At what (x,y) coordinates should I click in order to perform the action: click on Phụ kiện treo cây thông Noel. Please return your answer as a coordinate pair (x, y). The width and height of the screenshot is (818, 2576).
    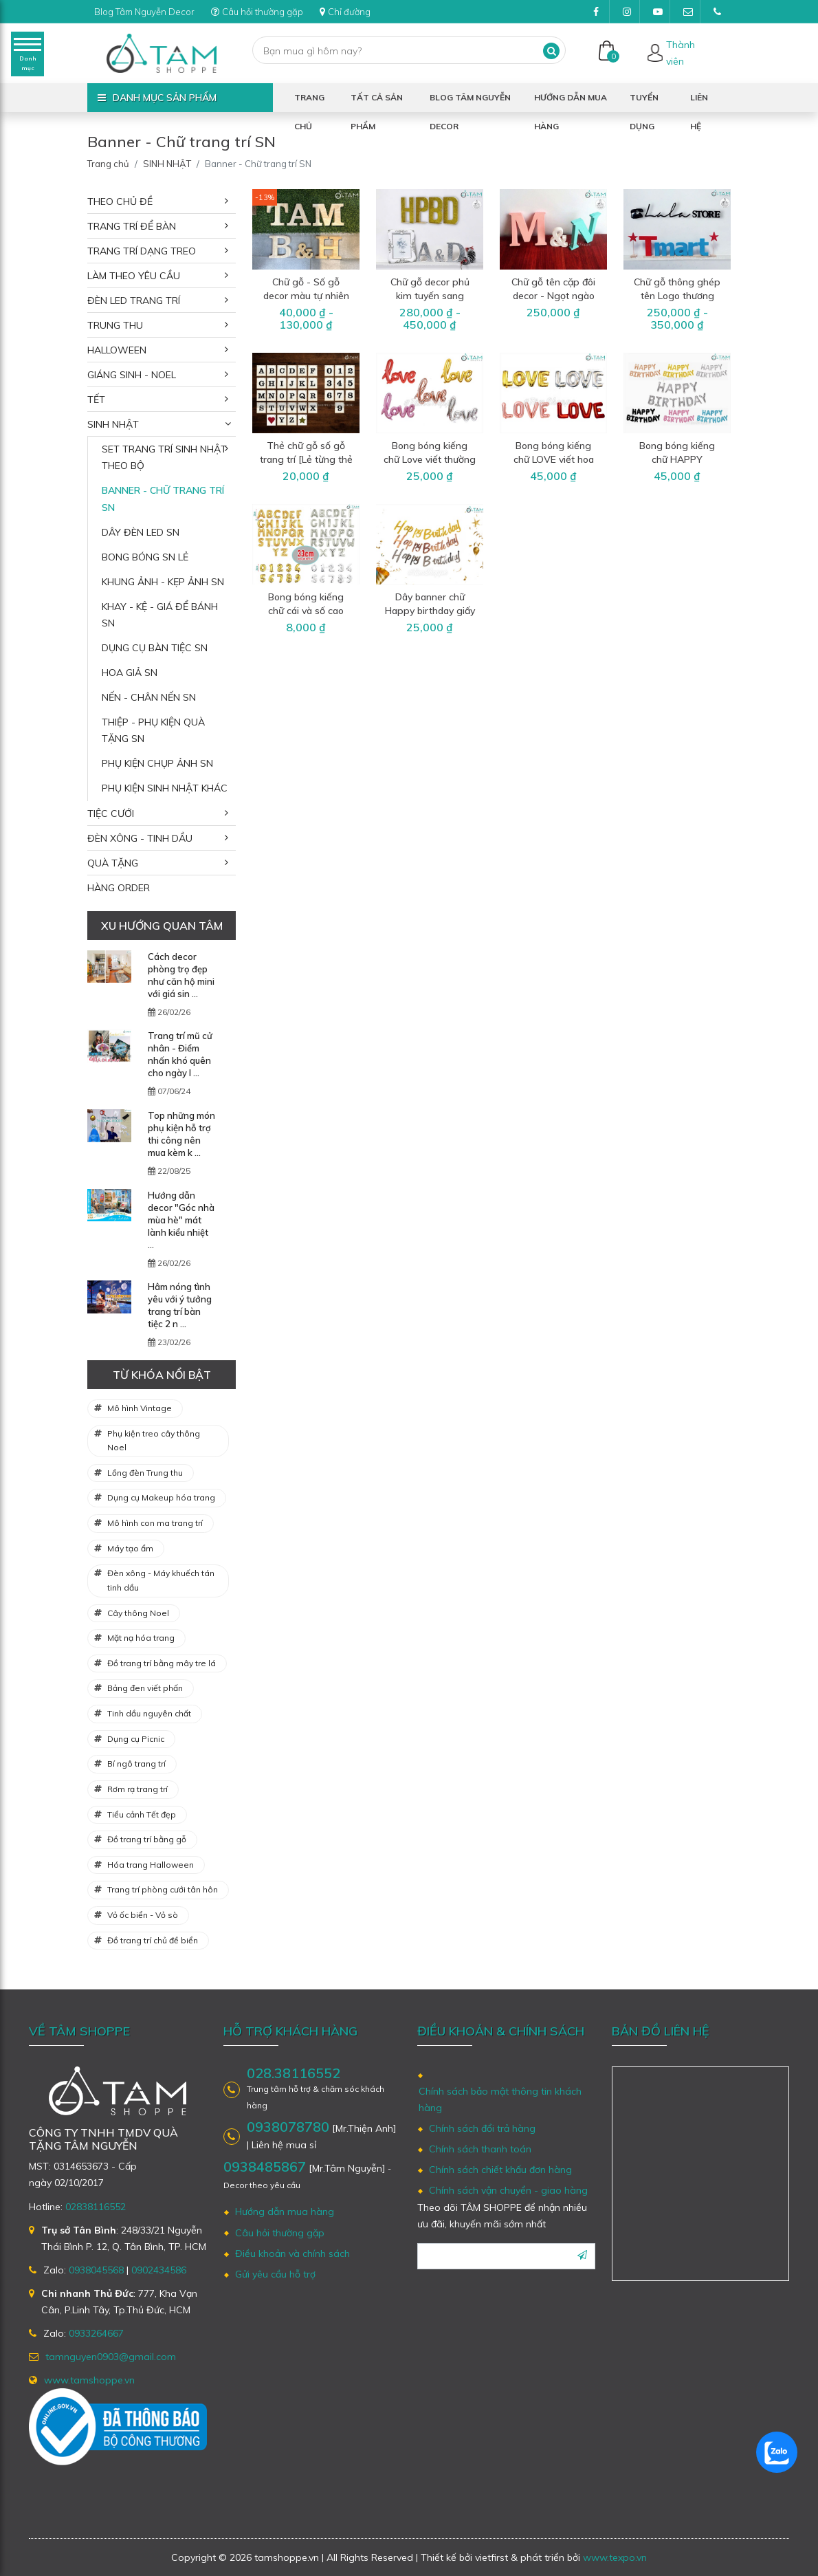
    Looking at the image, I should click on (153, 1440).